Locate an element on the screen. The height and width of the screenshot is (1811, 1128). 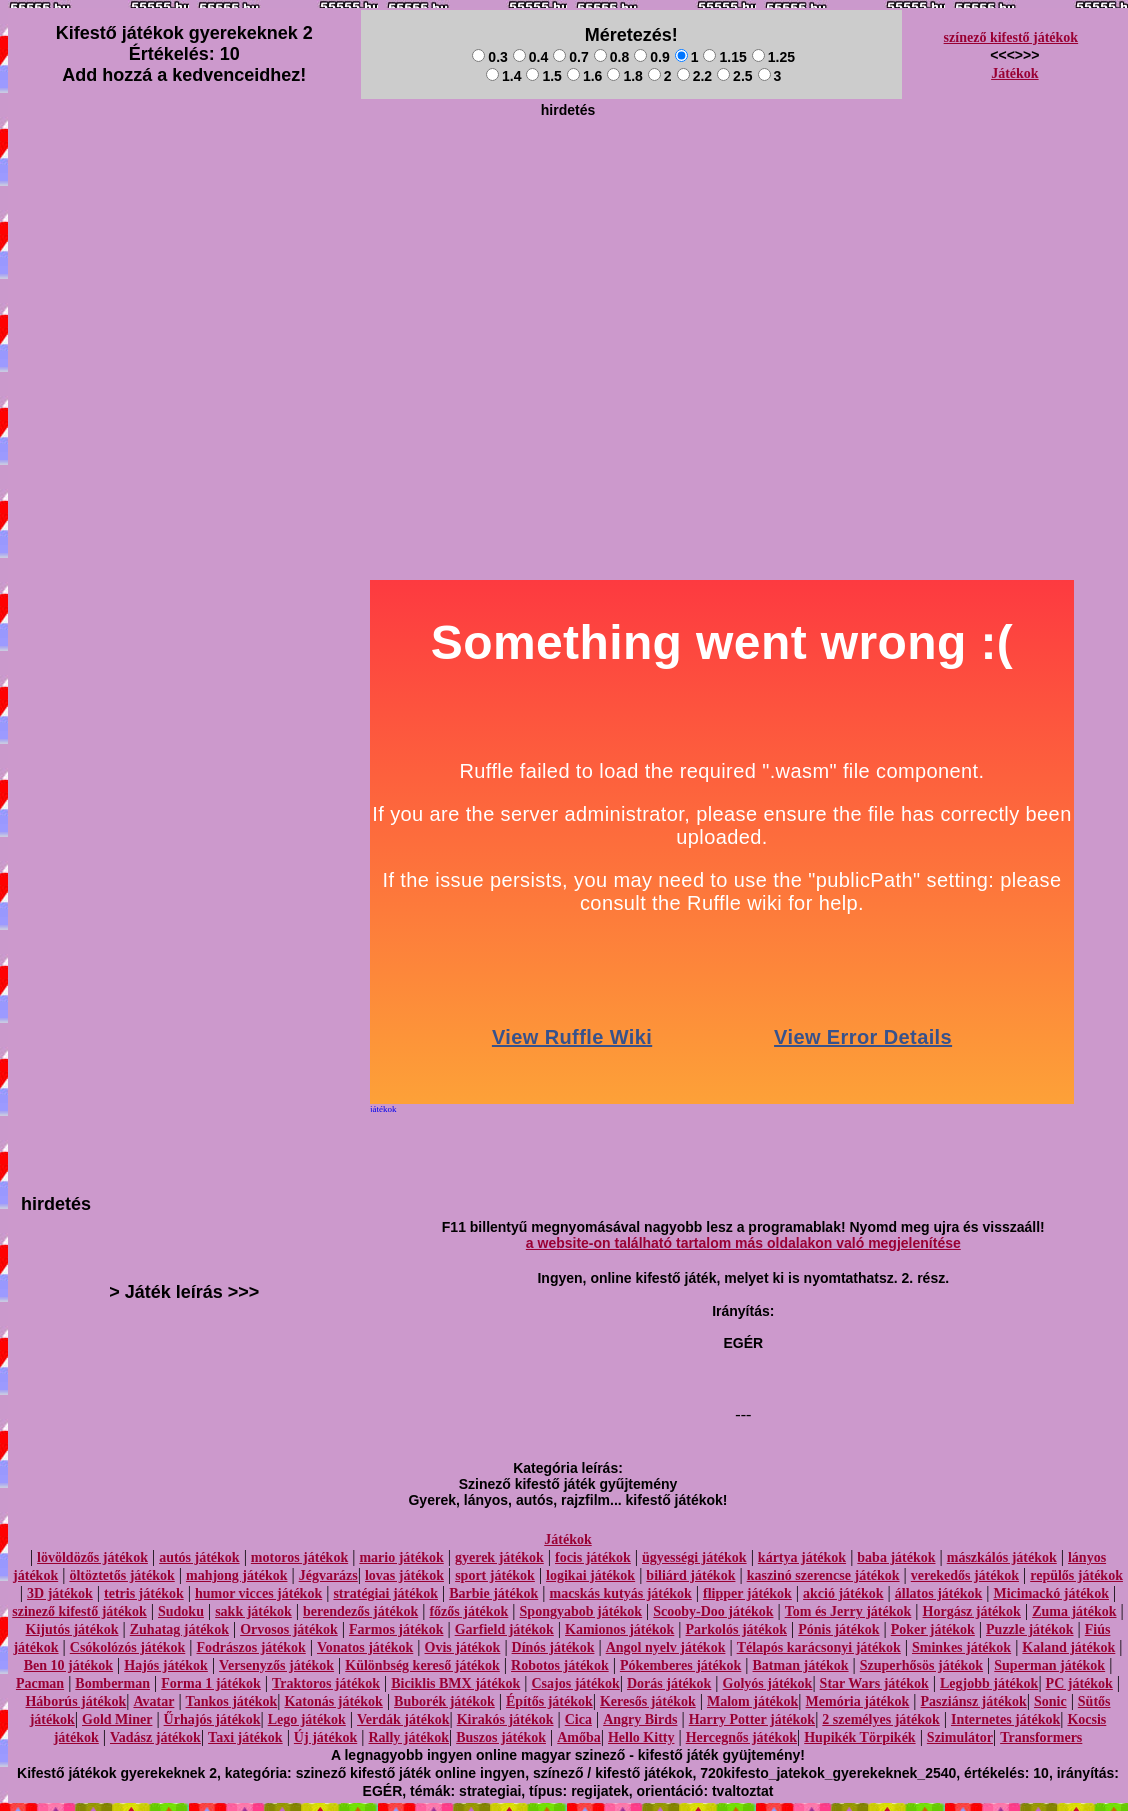
állatos játékok is located at coordinates (939, 1593).